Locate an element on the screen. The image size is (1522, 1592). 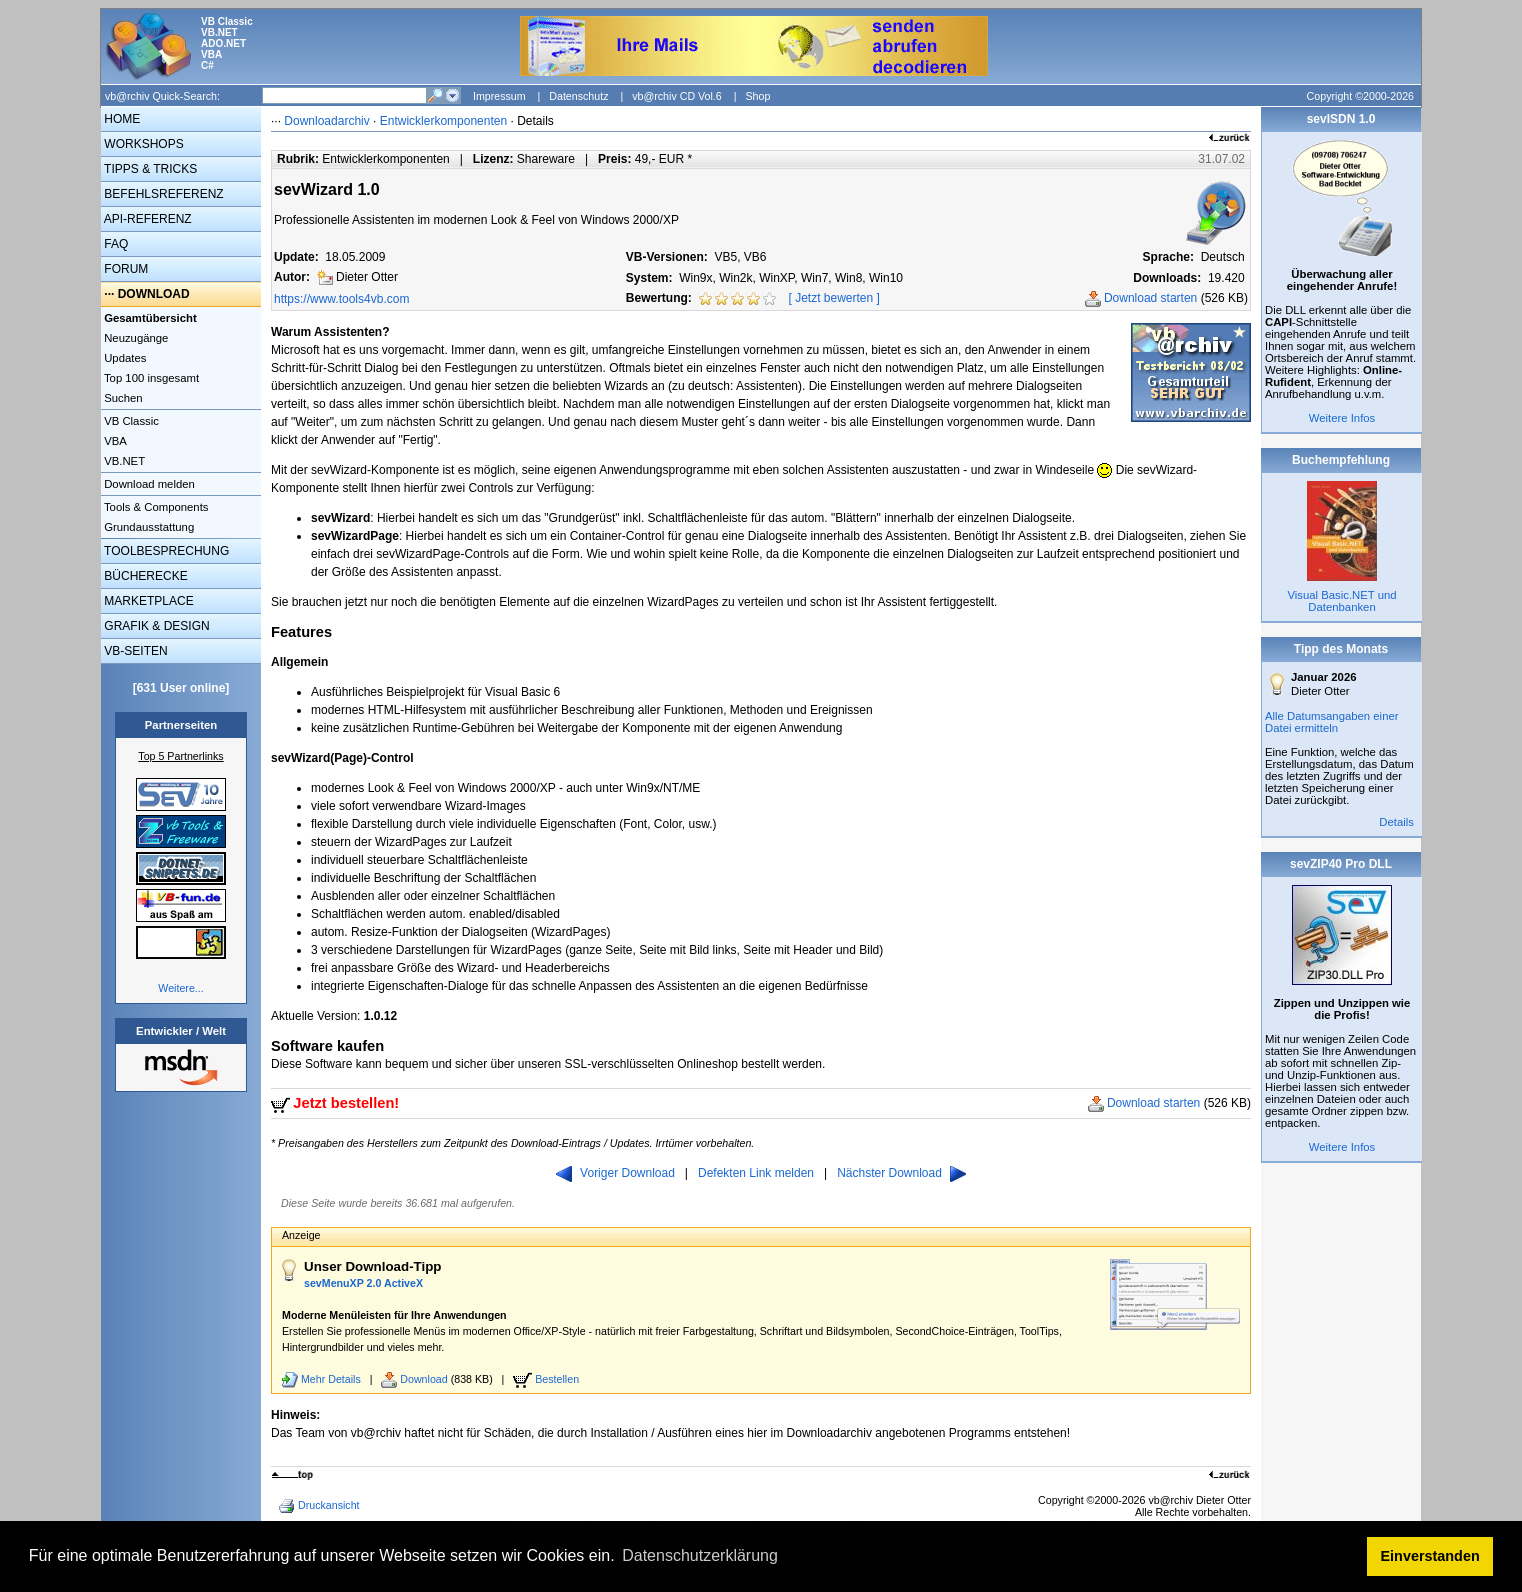
Visual Basic.NET und Datenbanken is located at coordinates (1341, 601).